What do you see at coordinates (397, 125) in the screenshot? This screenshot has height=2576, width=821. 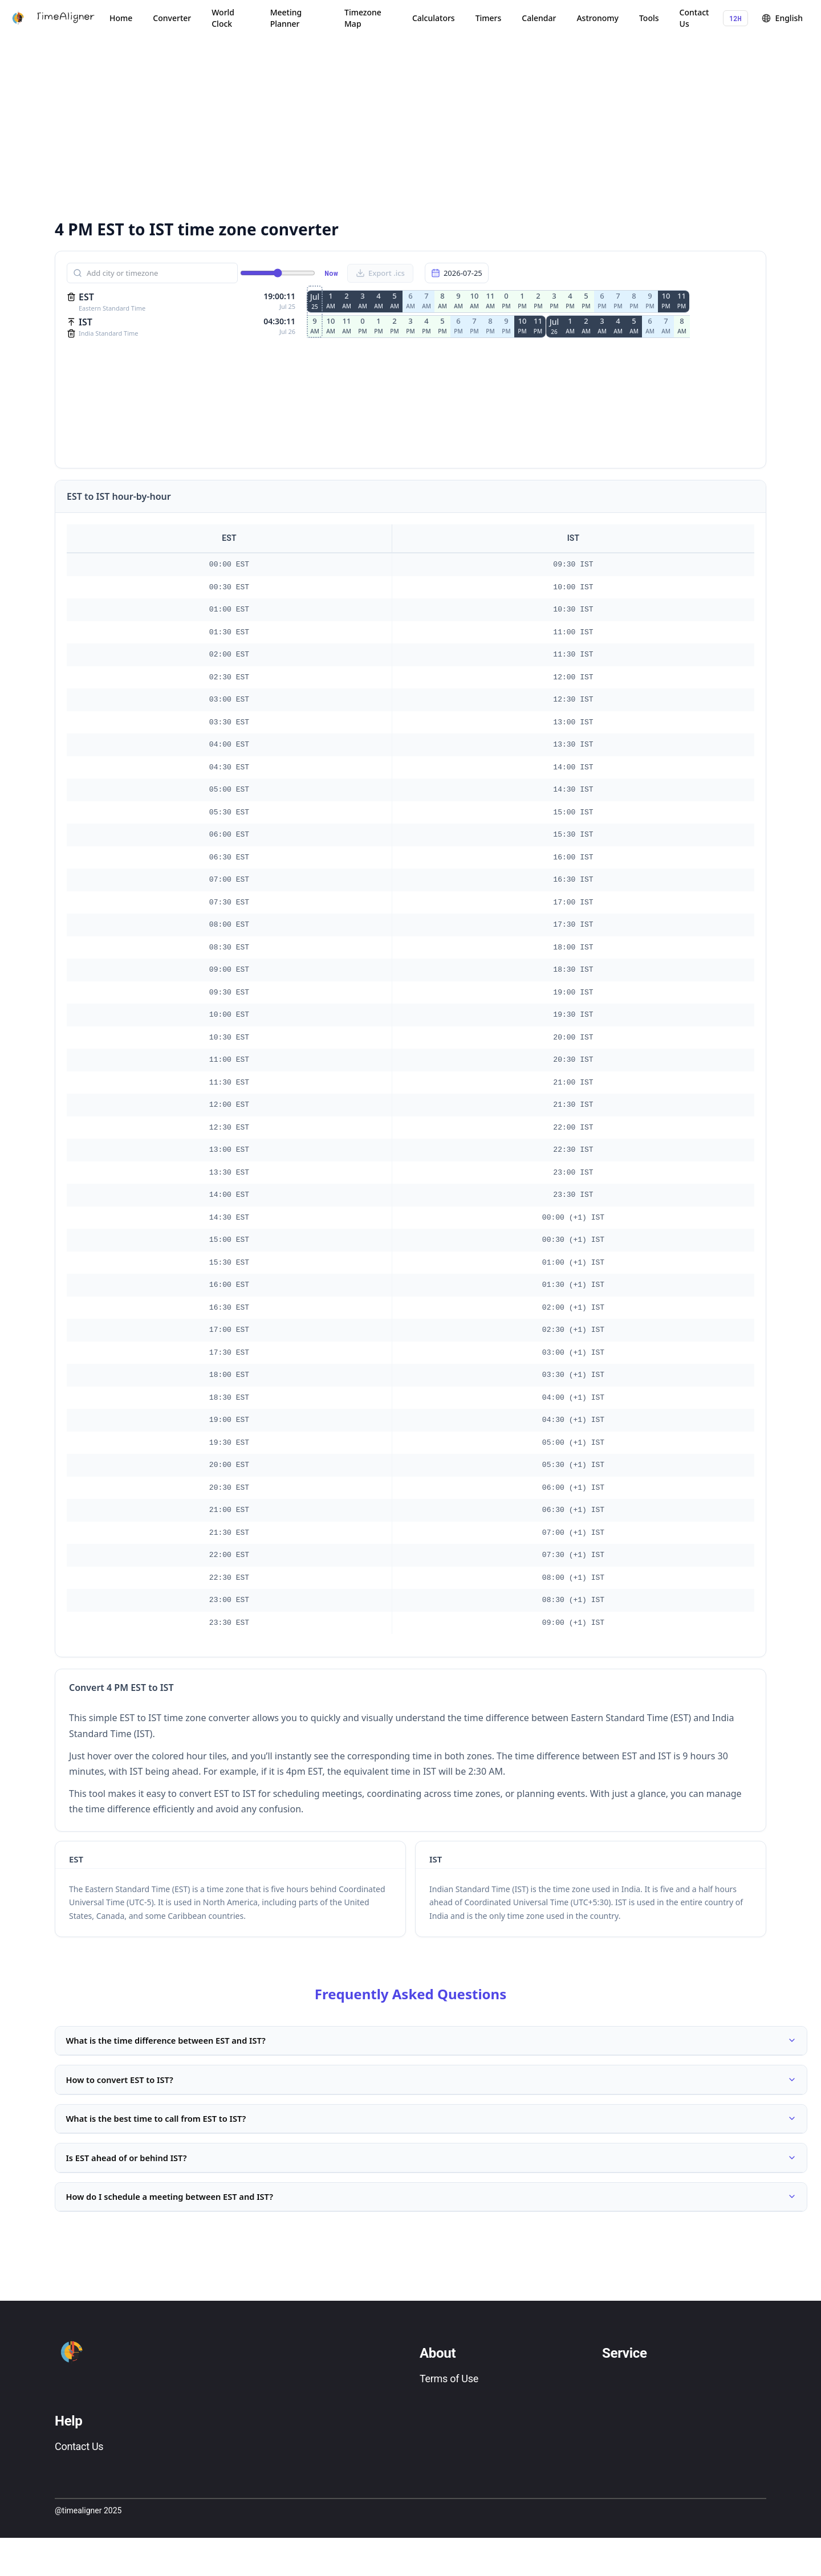 I see `[Advertisement]` at bounding box center [397, 125].